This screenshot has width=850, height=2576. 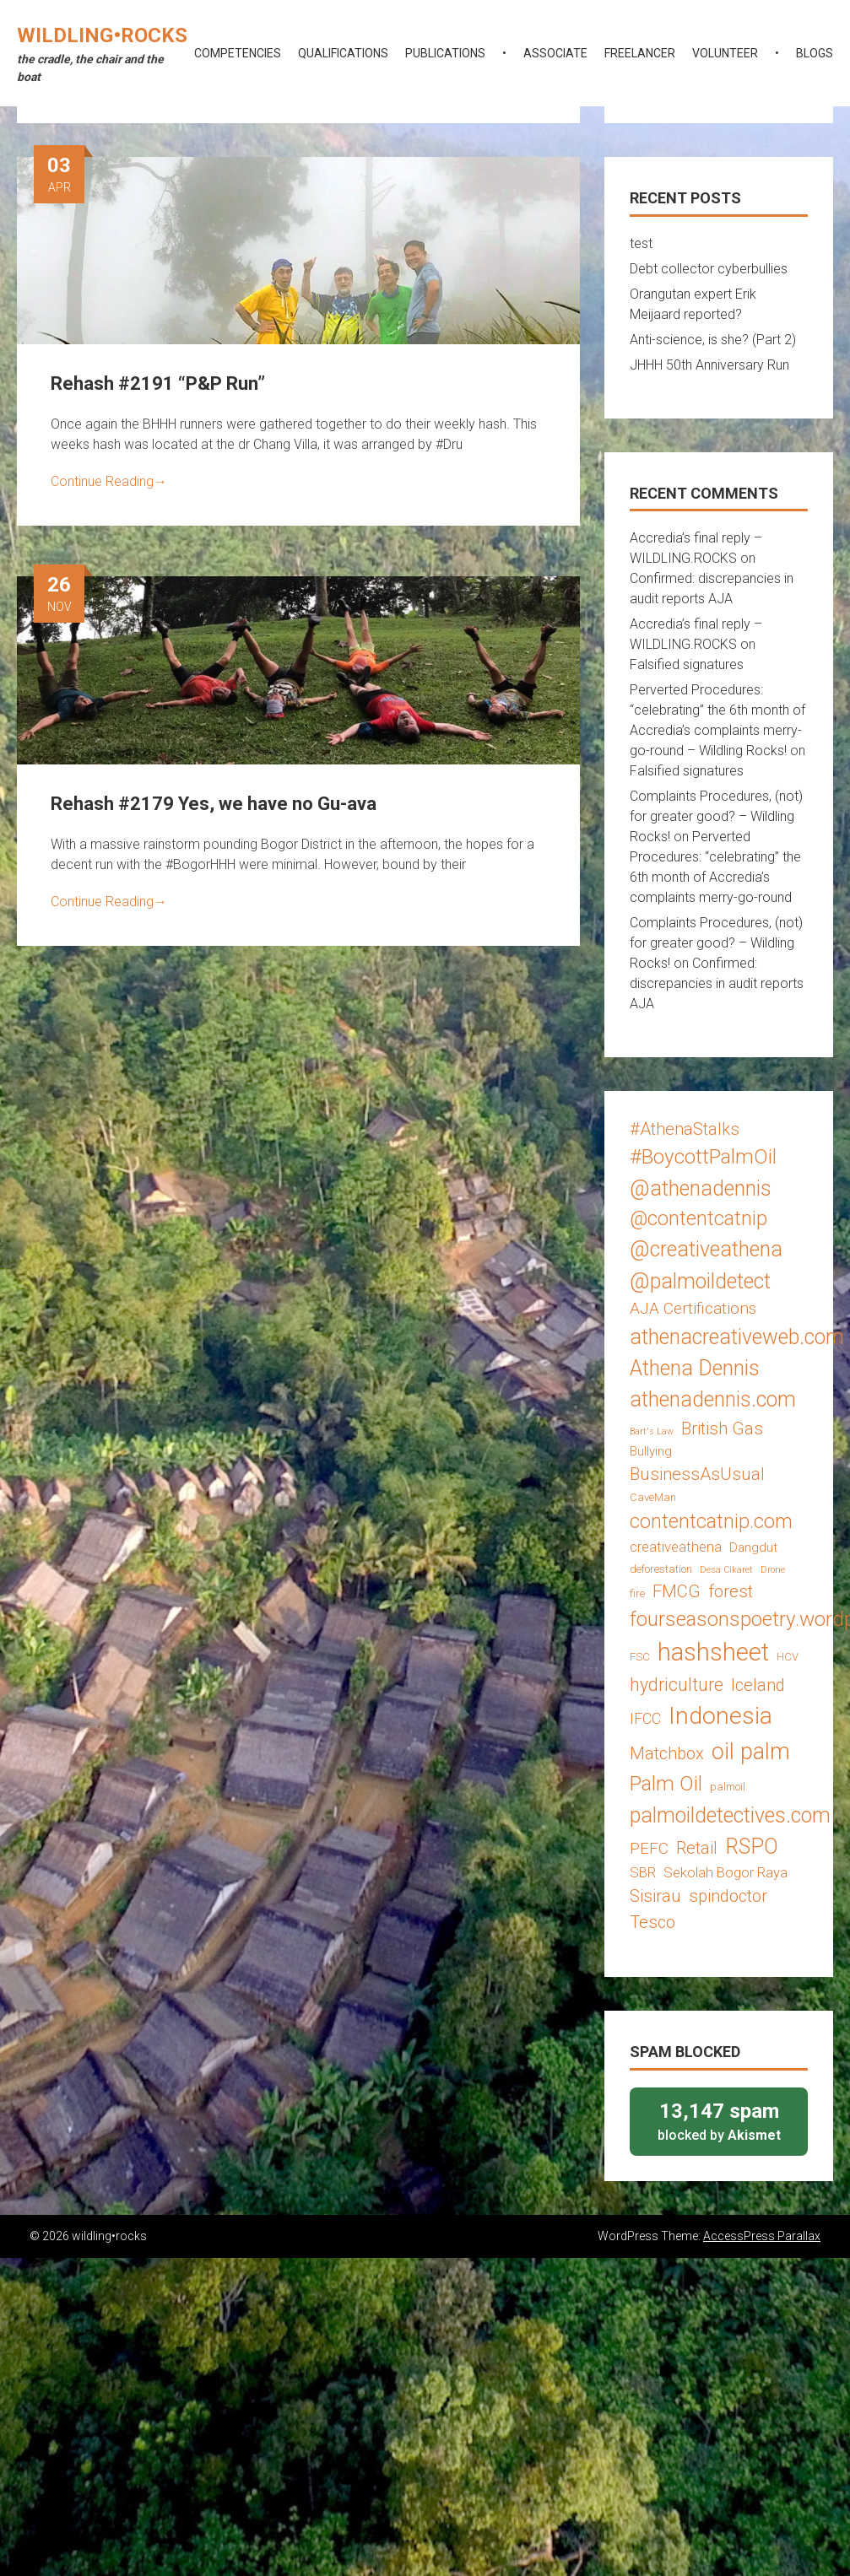 What do you see at coordinates (726, 1569) in the screenshot?
I see `Desa Cikaret [Desa Cikaret (2 items)]` at bounding box center [726, 1569].